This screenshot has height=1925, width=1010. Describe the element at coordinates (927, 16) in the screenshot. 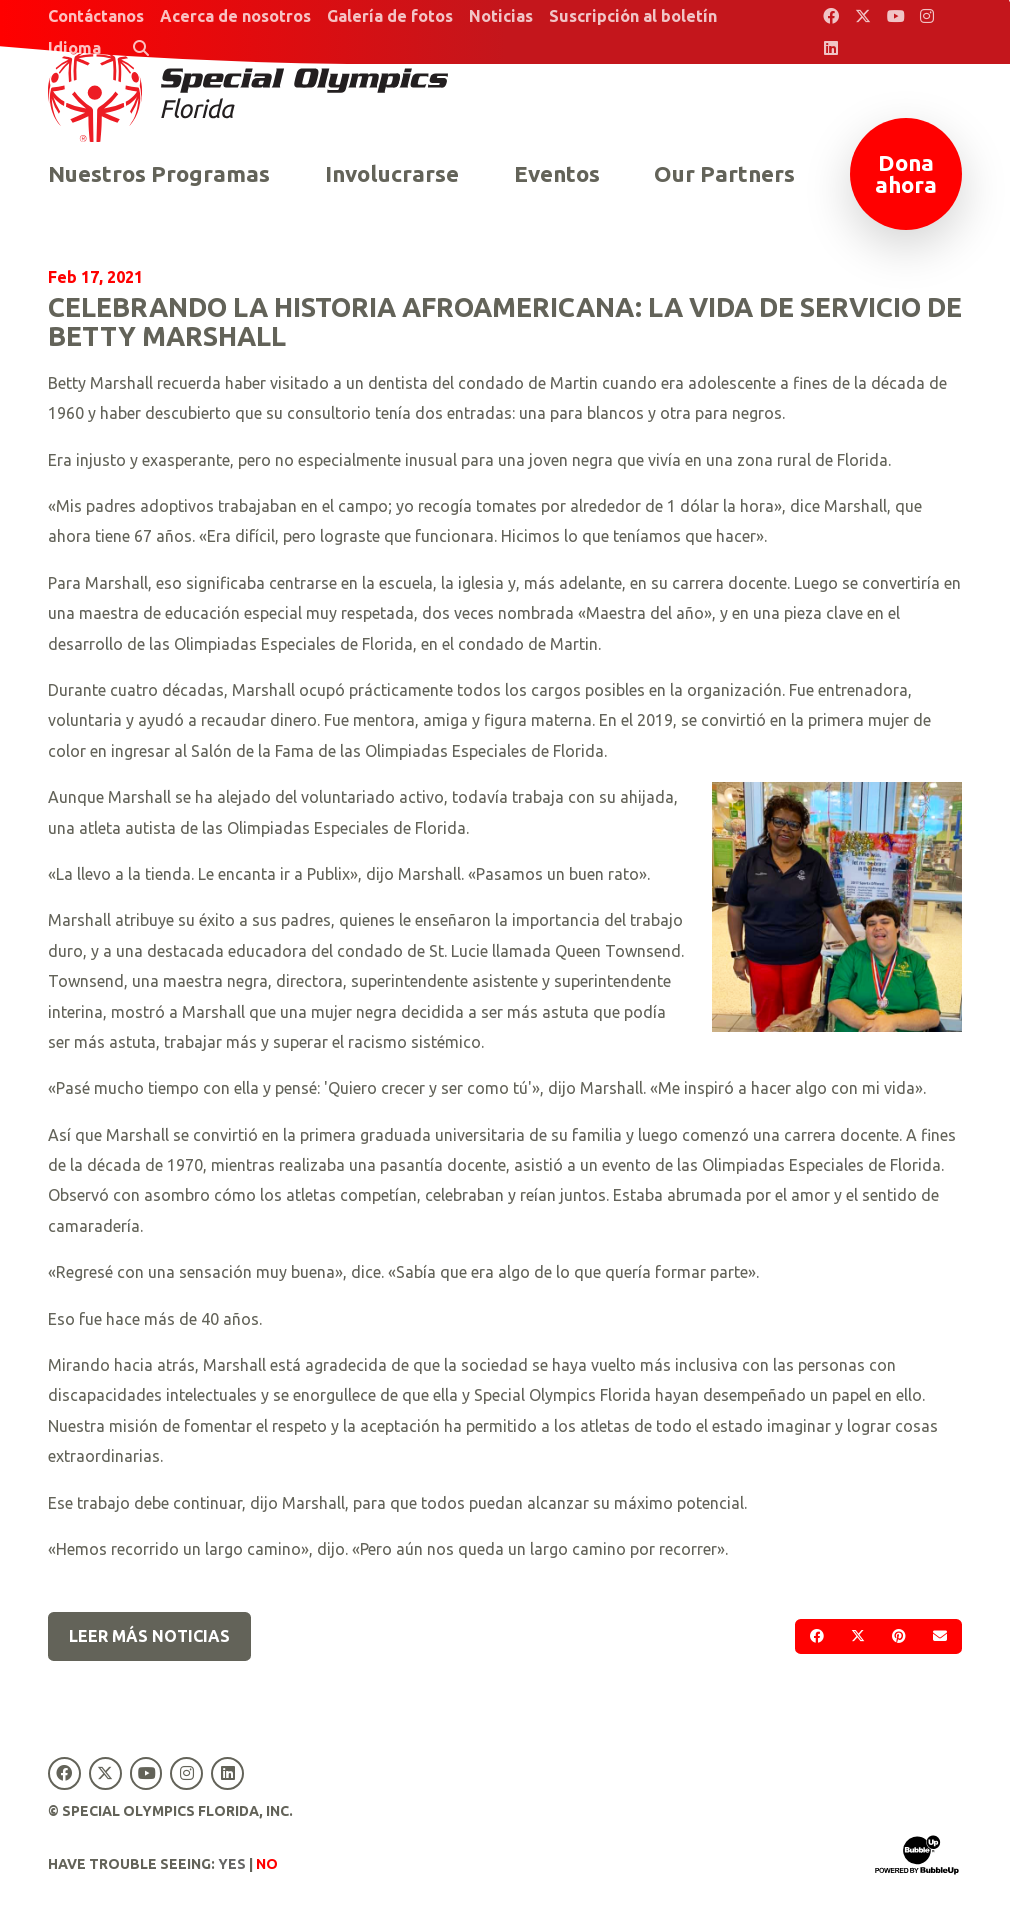

I see `[Special Olympics Florida Instagram]` at that location.